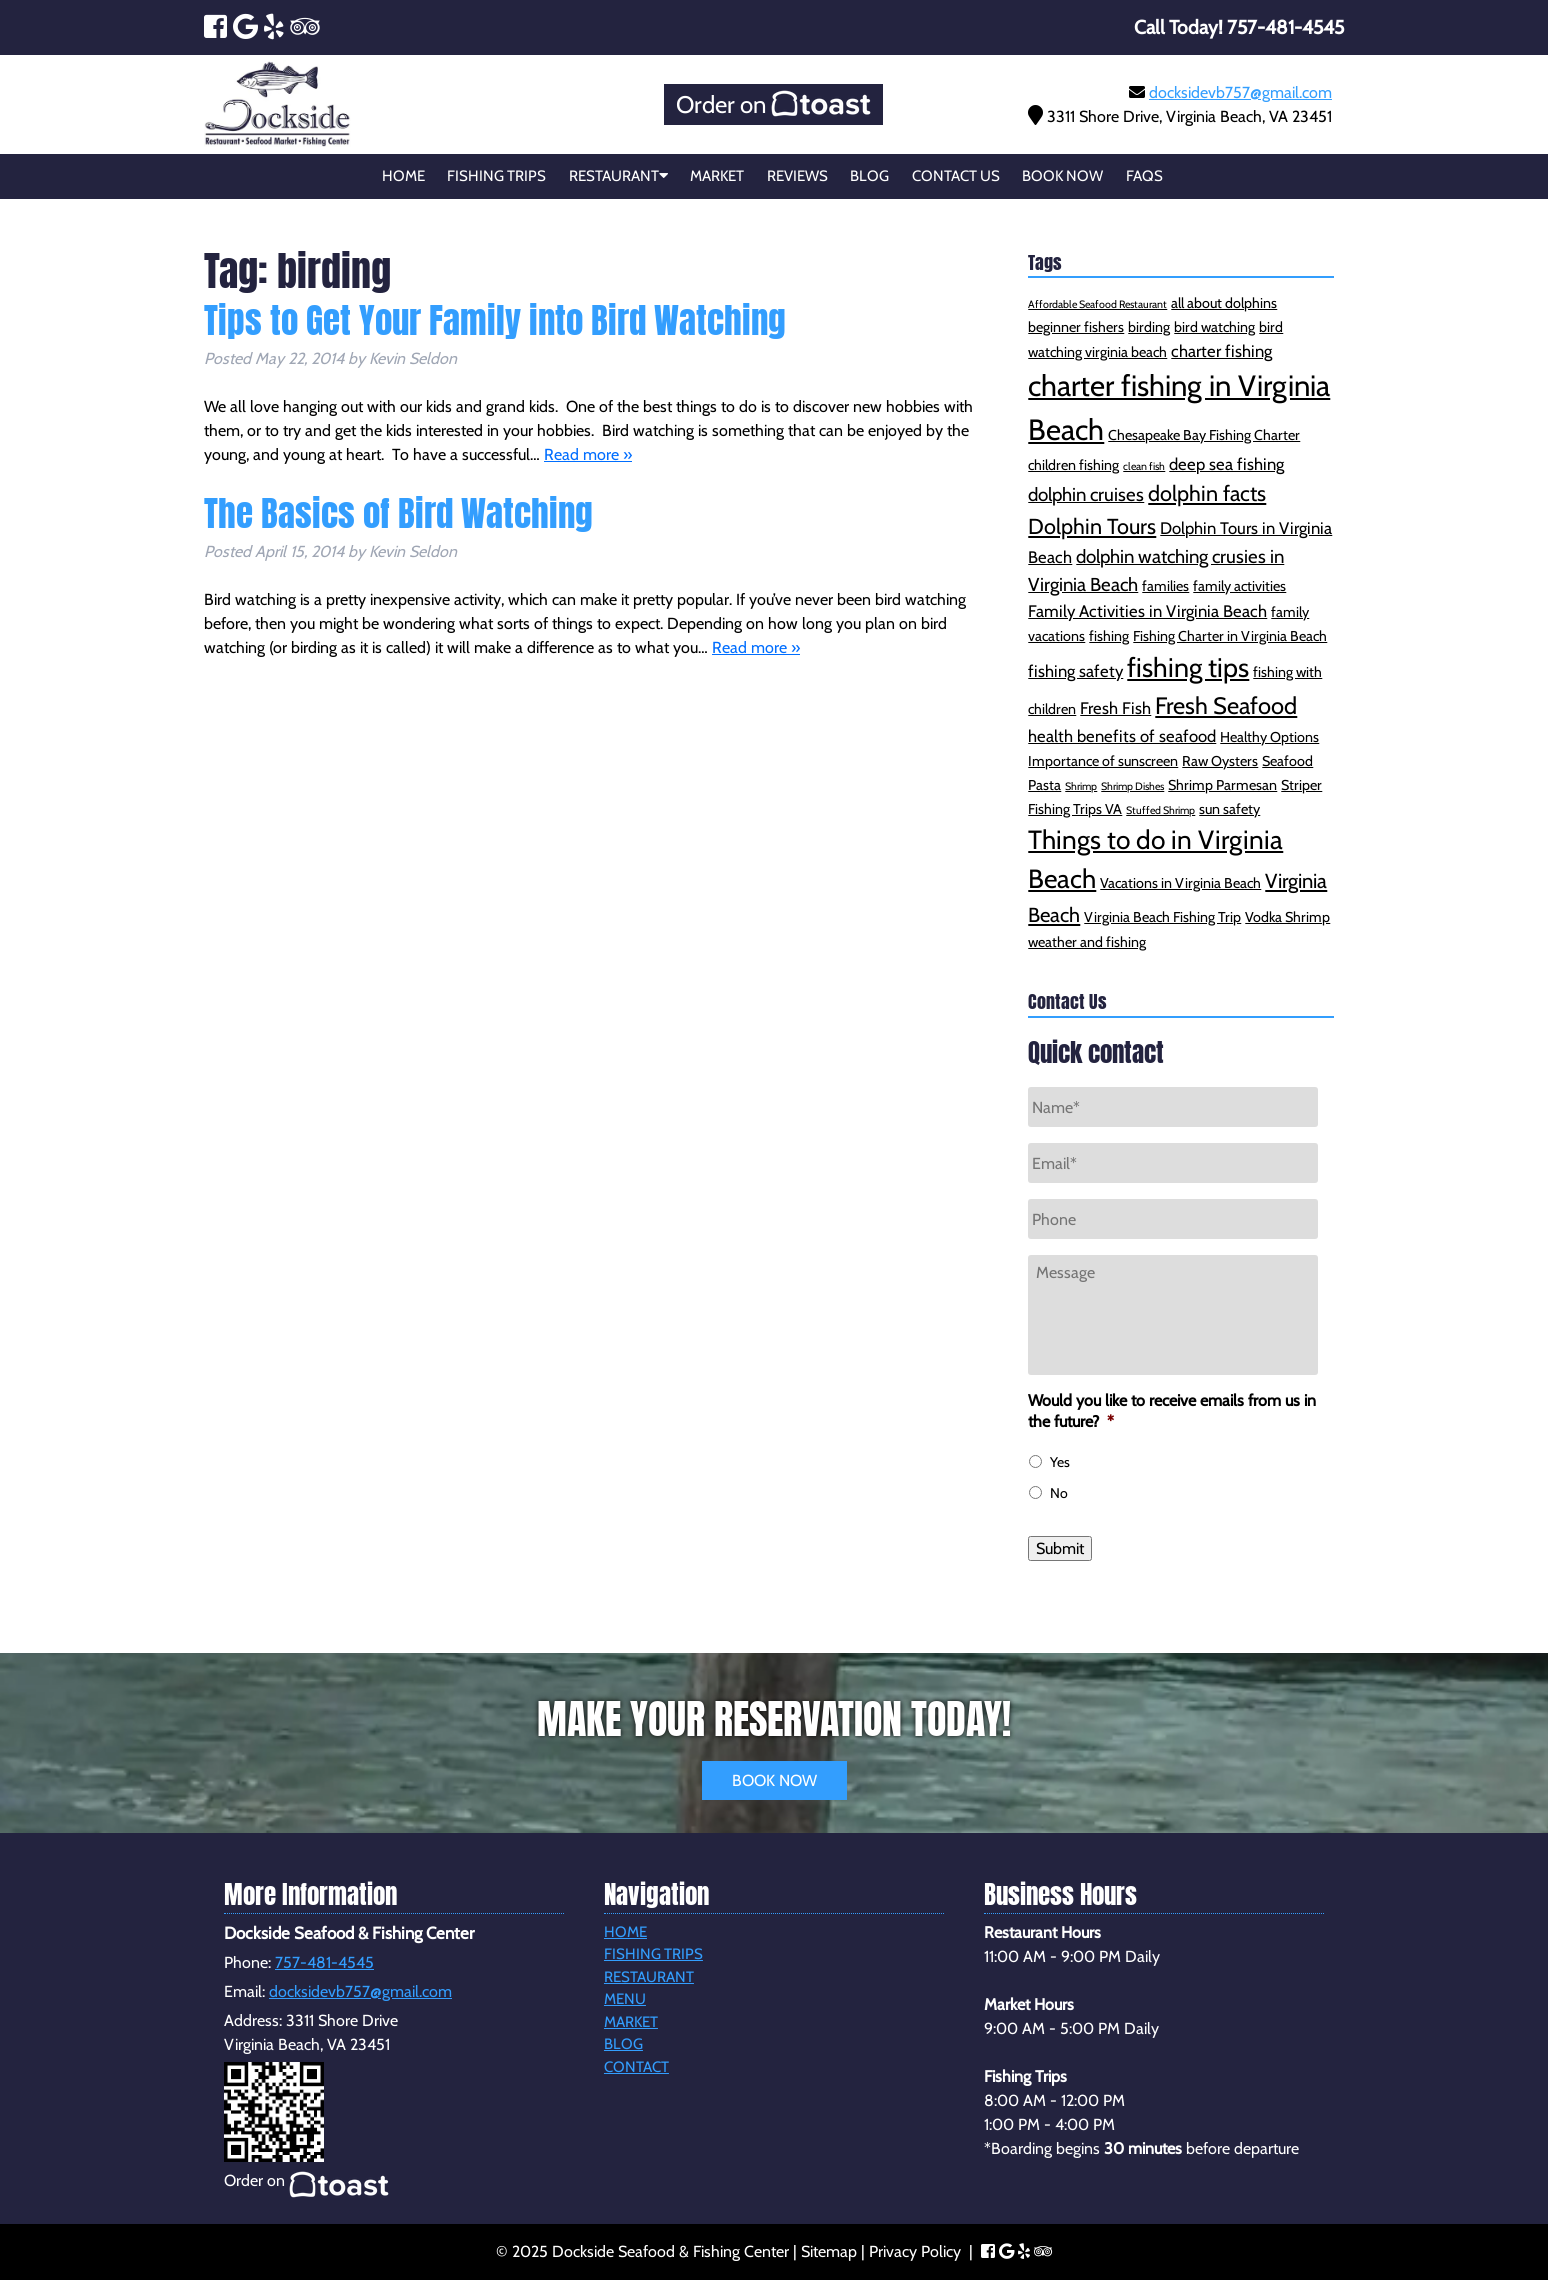 This screenshot has height=2280, width=1548. Describe the element at coordinates (1103, 761) in the screenshot. I see `Importance of sunscreen [Importance of sunscreen (2 items)]` at that location.